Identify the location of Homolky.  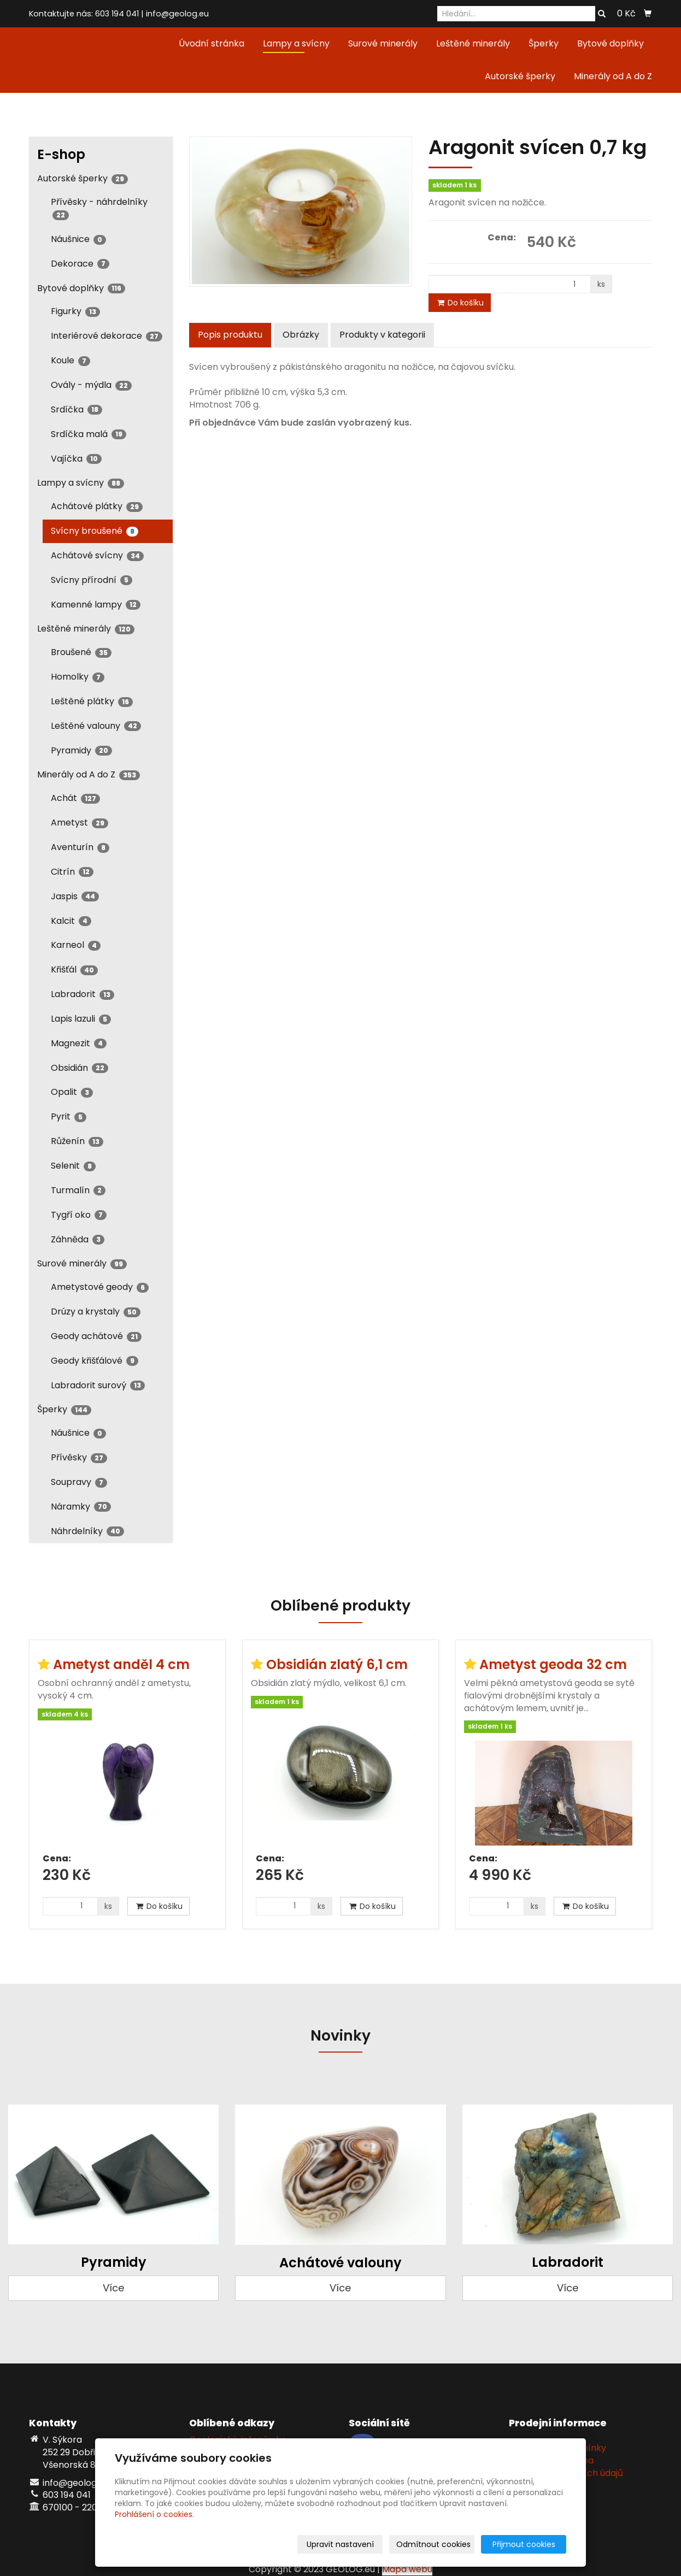
(77, 676).